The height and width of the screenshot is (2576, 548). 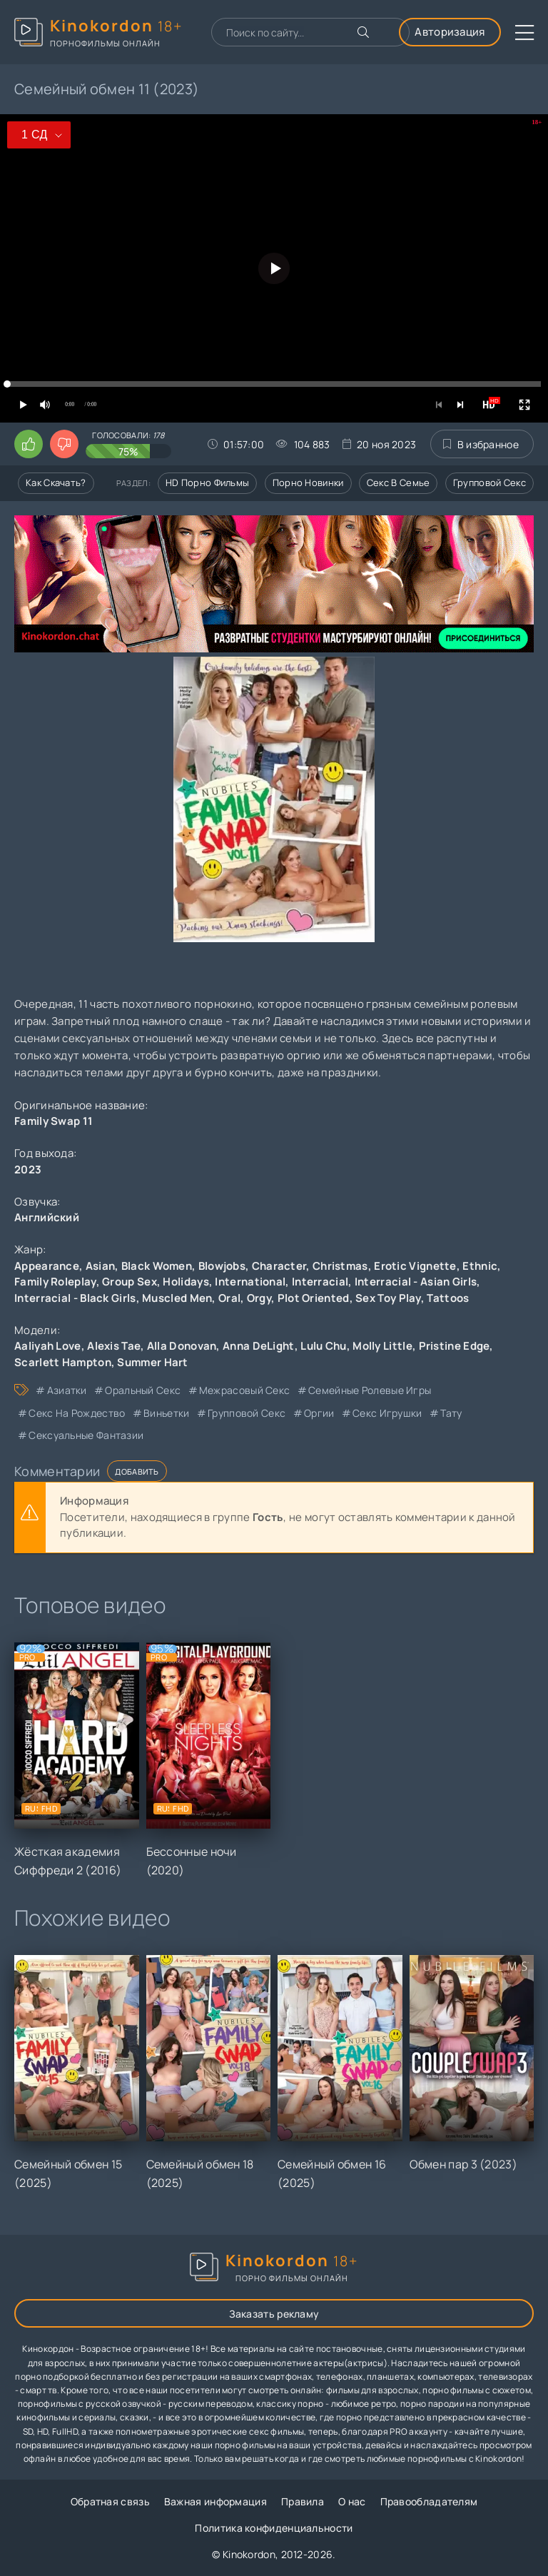 What do you see at coordinates (101, 1265) in the screenshot?
I see `Asian` at bounding box center [101, 1265].